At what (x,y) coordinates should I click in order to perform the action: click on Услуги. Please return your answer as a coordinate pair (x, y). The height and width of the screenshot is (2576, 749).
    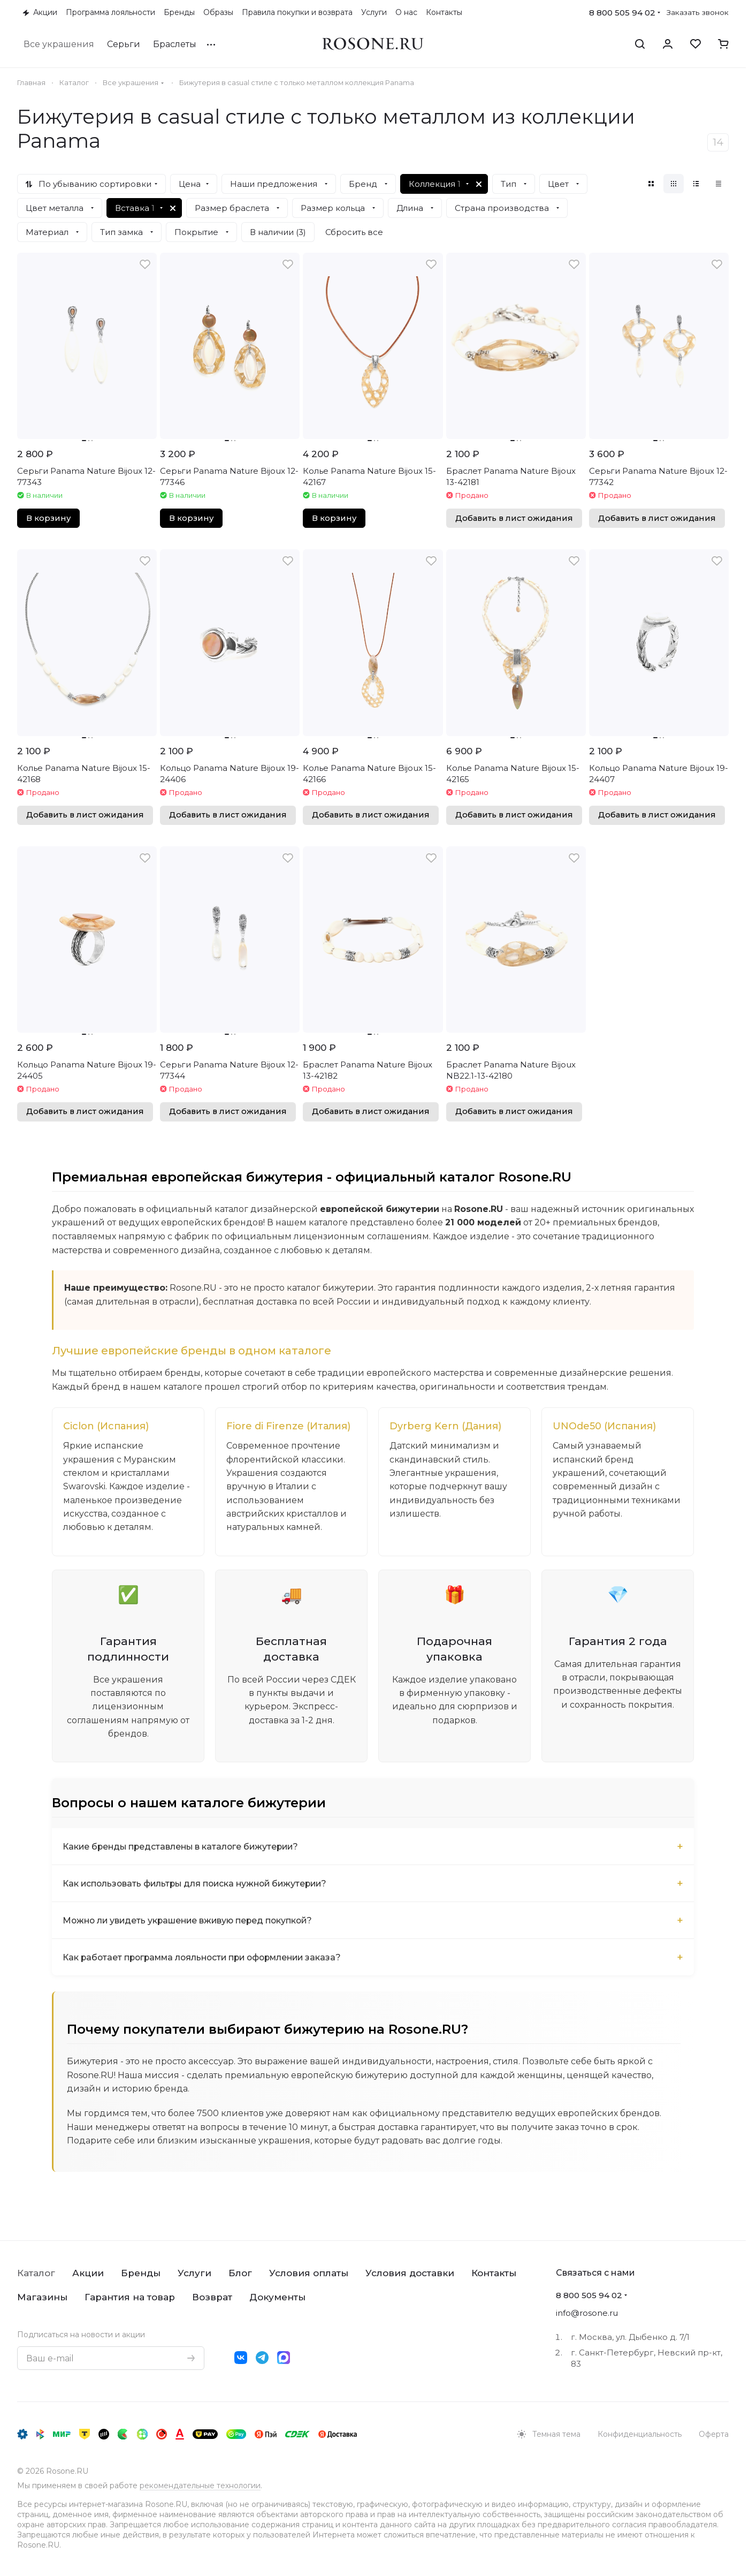
    Looking at the image, I should click on (194, 2273).